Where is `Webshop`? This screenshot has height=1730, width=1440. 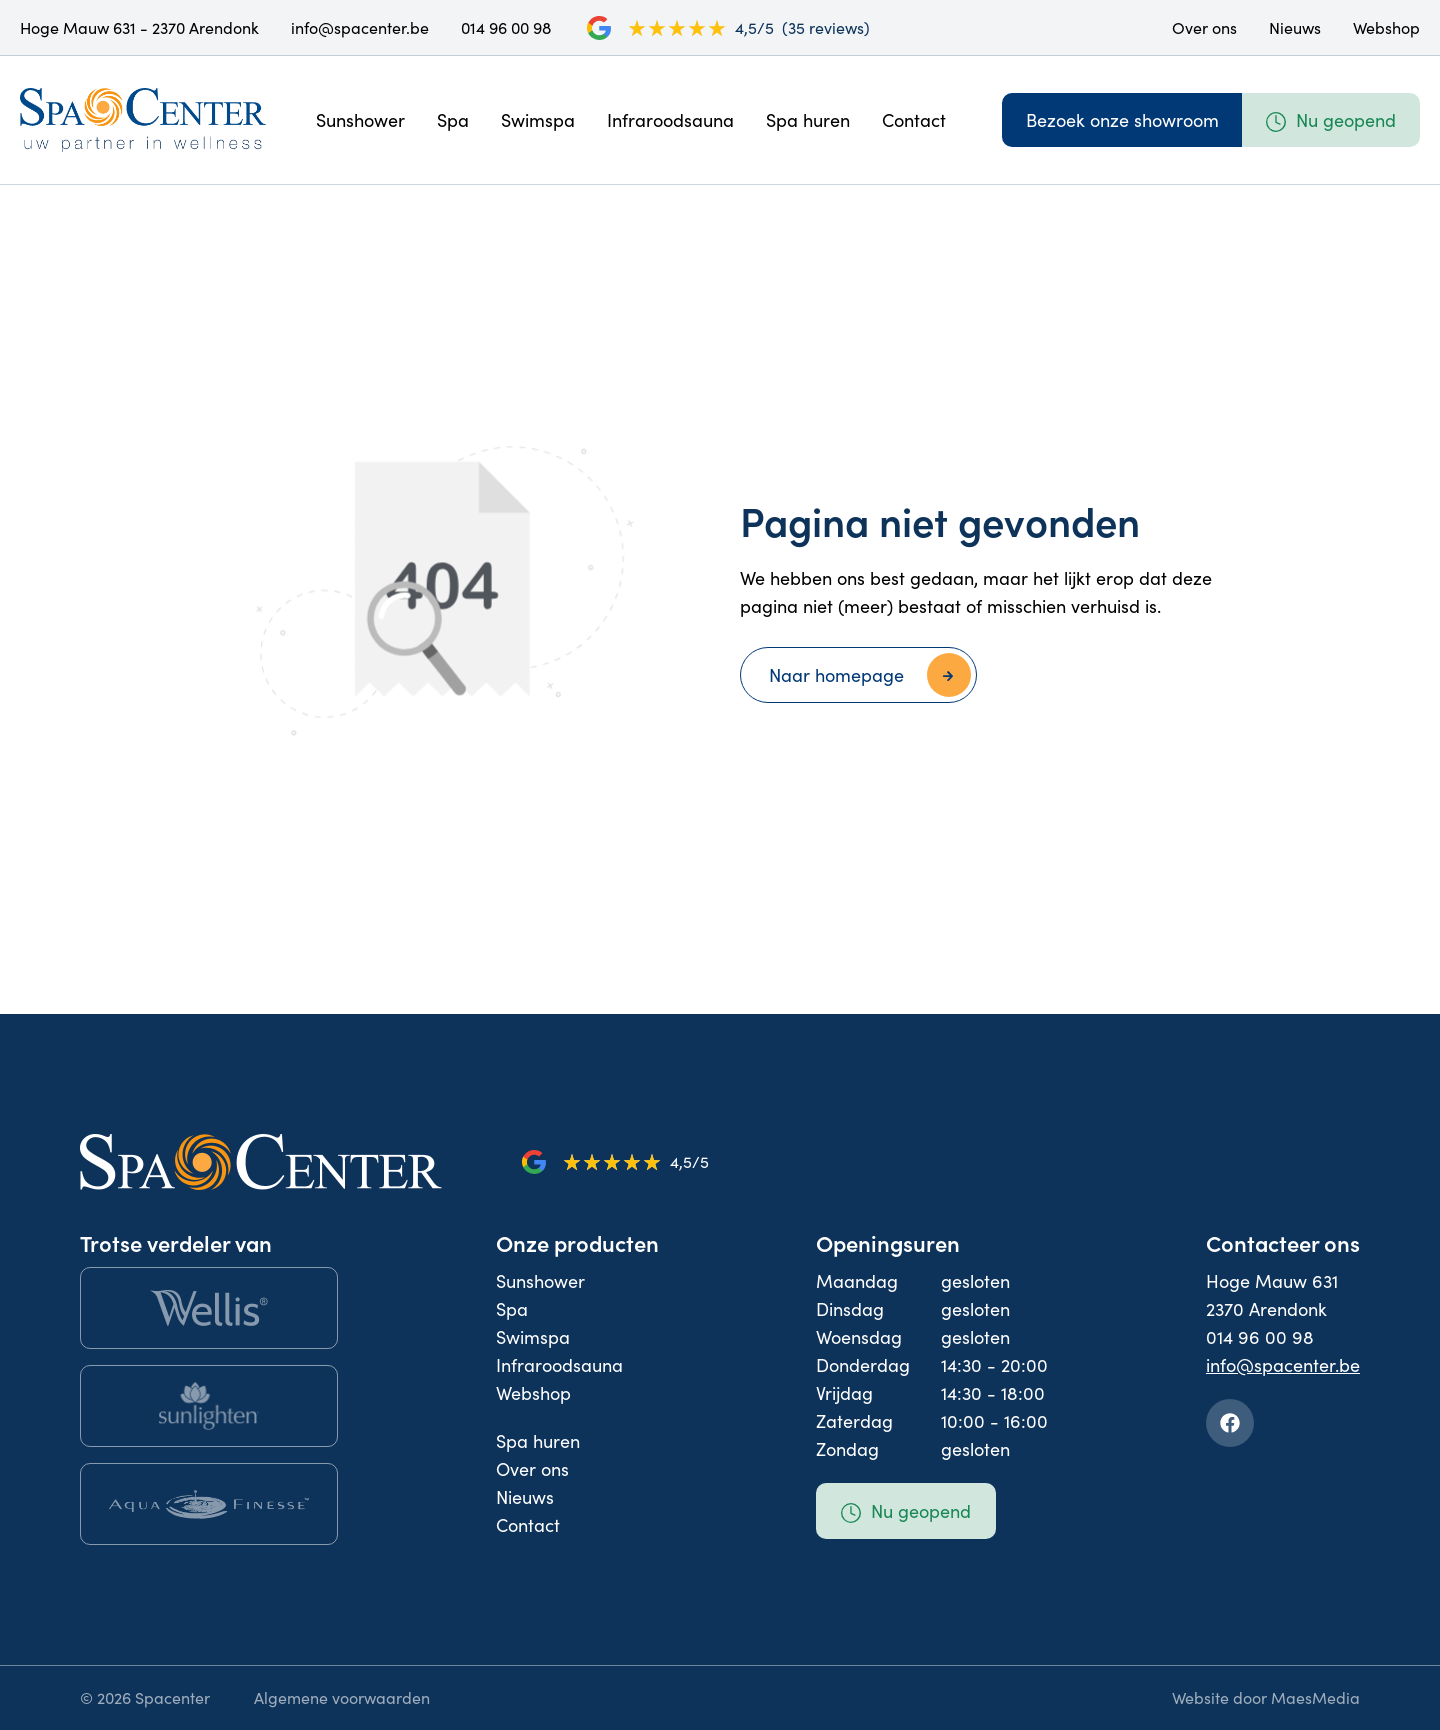
Webshop is located at coordinates (1386, 27).